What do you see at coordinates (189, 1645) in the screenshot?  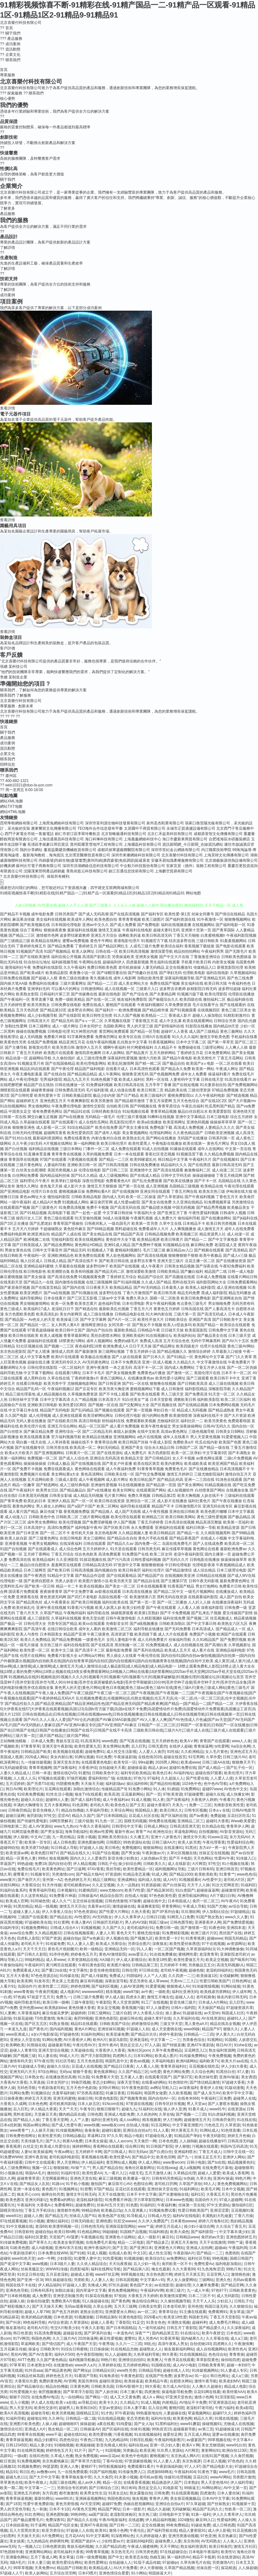 I see `成人自拍视频在线` at bounding box center [189, 1645].